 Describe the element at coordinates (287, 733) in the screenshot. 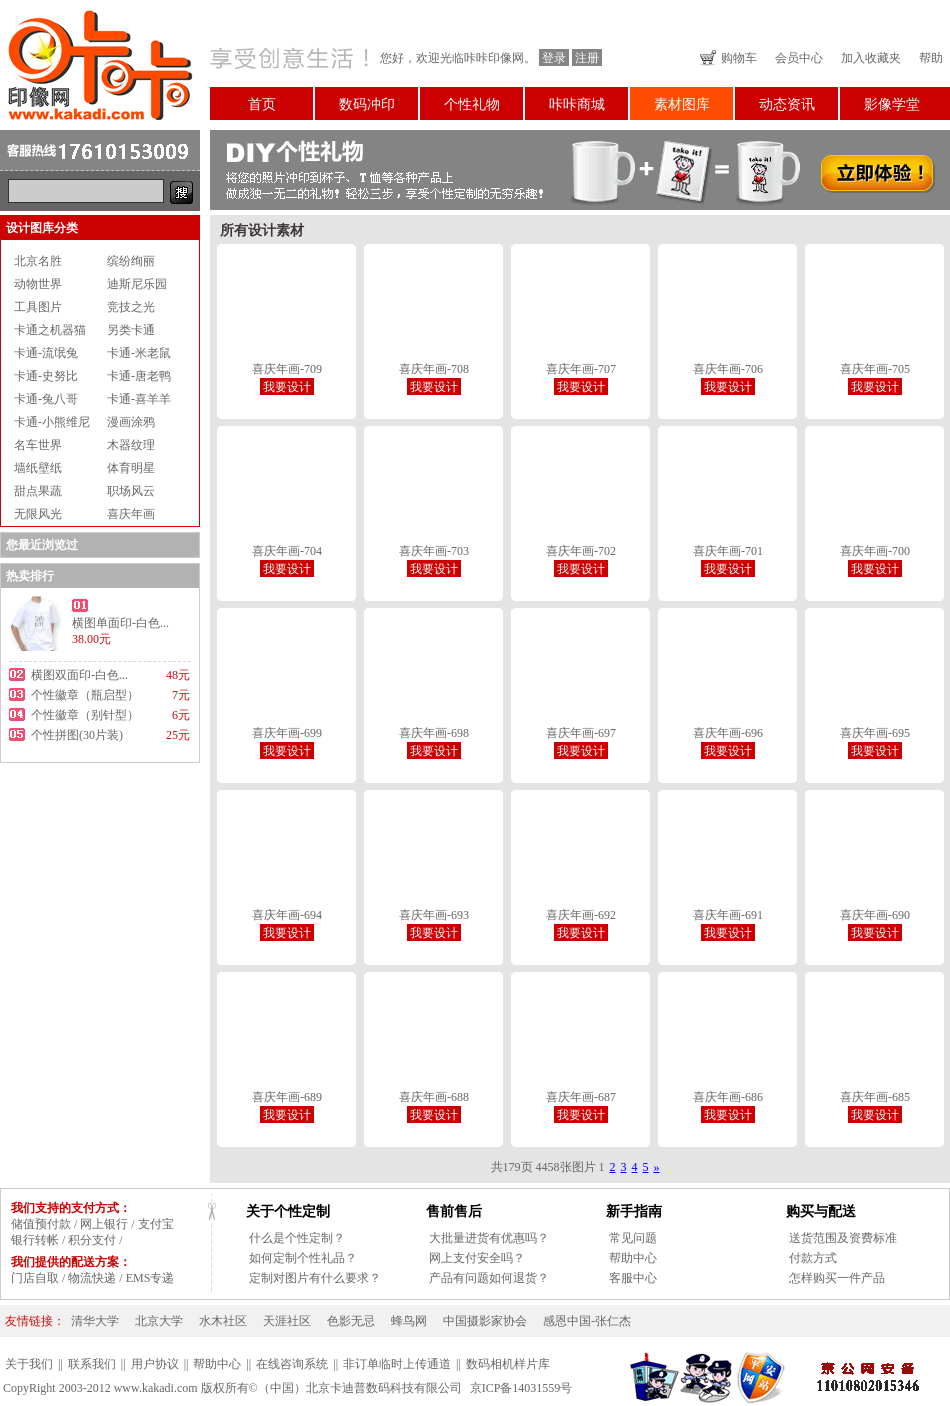

I see `喜庆年画-699` at that location.